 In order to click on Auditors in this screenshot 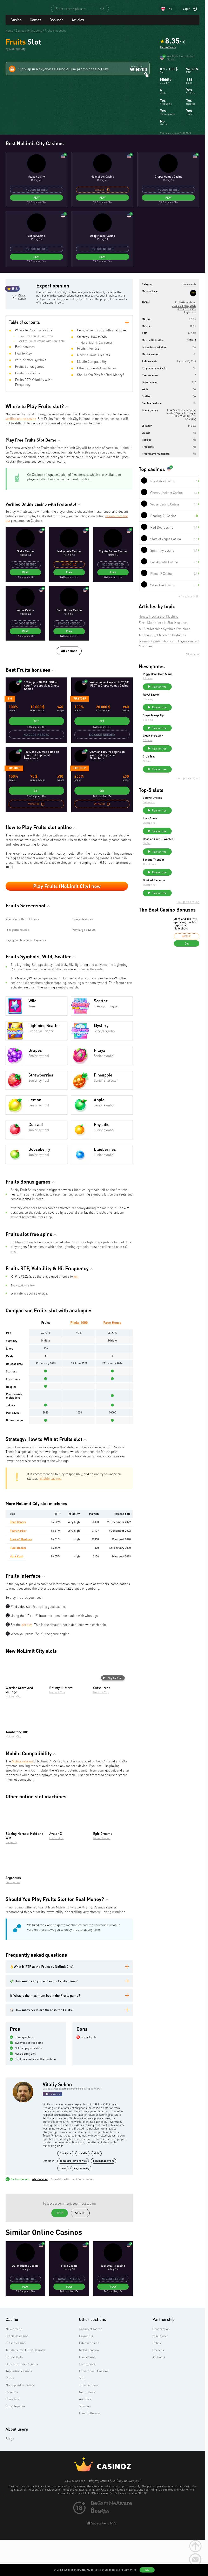, I will do `click(85, 2525)`.